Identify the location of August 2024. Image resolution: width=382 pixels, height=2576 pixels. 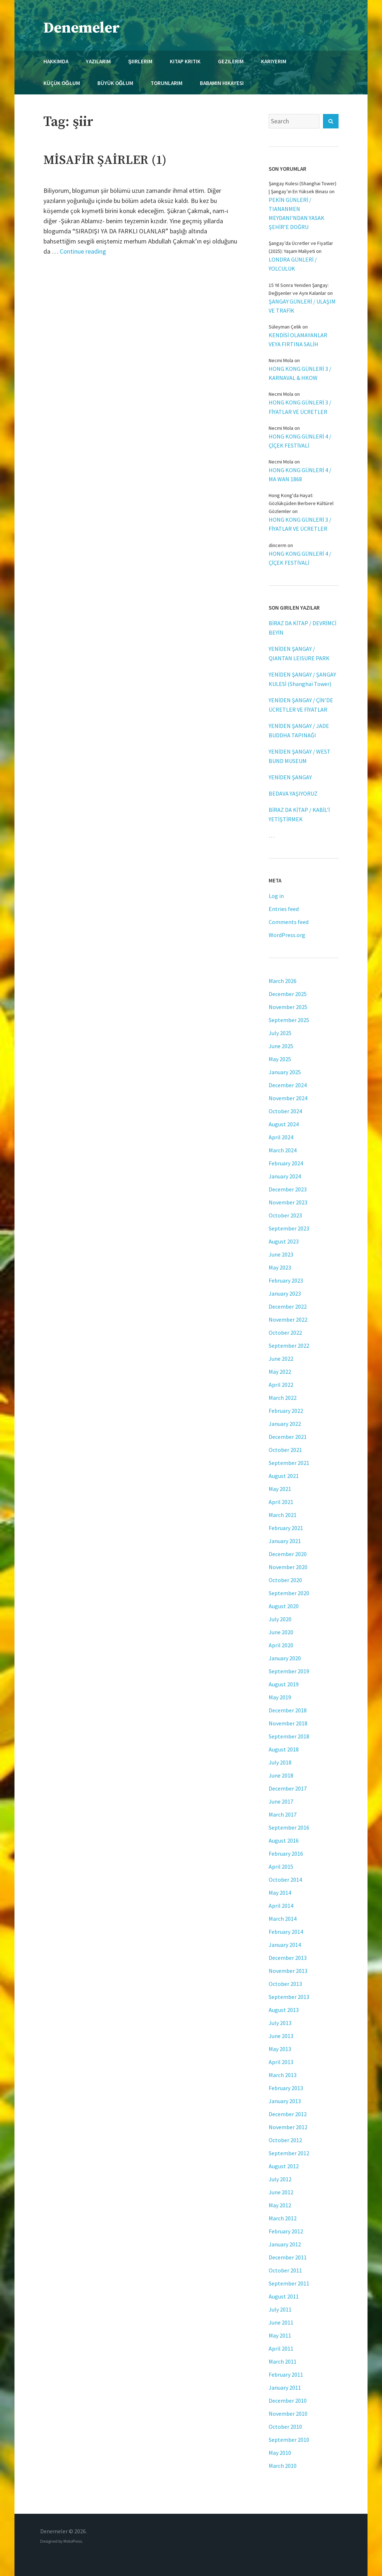
(284, 1124).